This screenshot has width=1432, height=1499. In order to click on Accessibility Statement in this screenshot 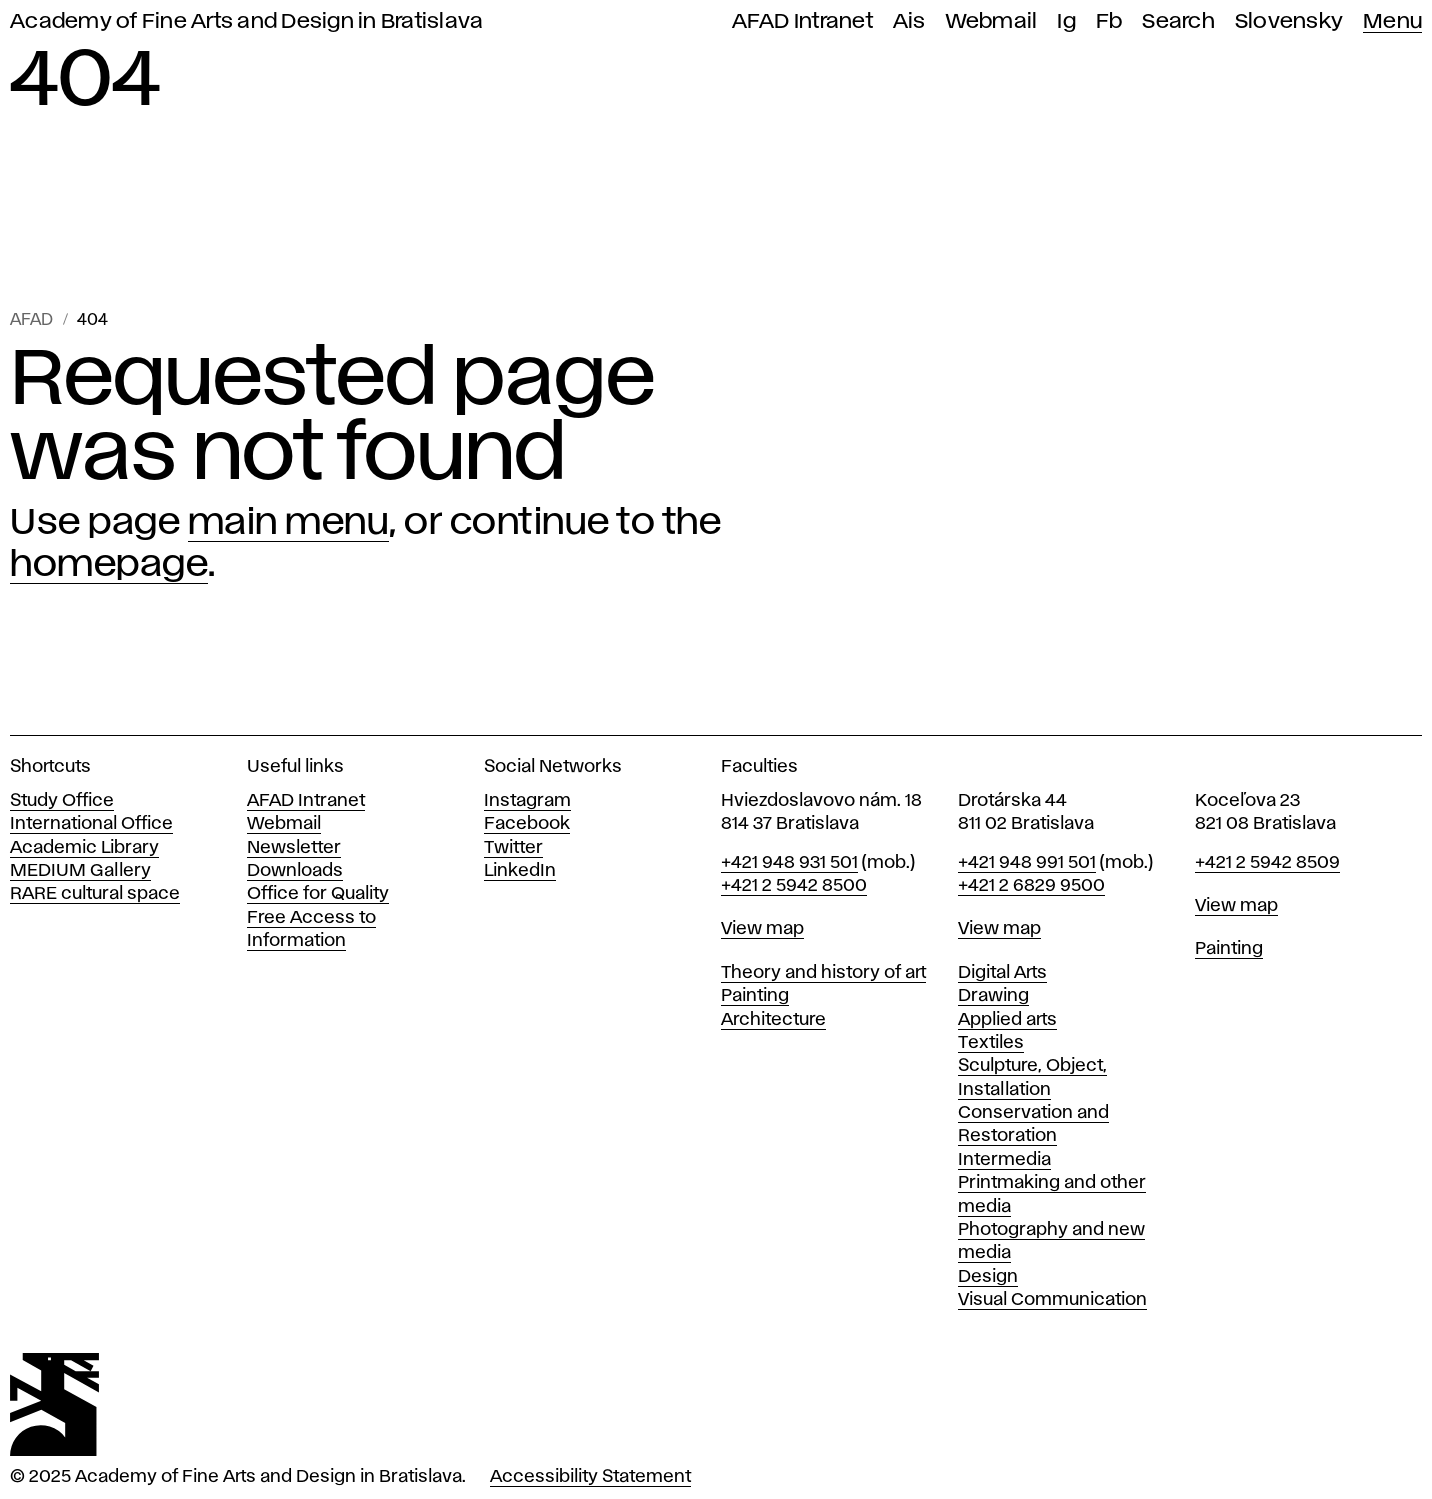, I will do `click(590, 1477)`.